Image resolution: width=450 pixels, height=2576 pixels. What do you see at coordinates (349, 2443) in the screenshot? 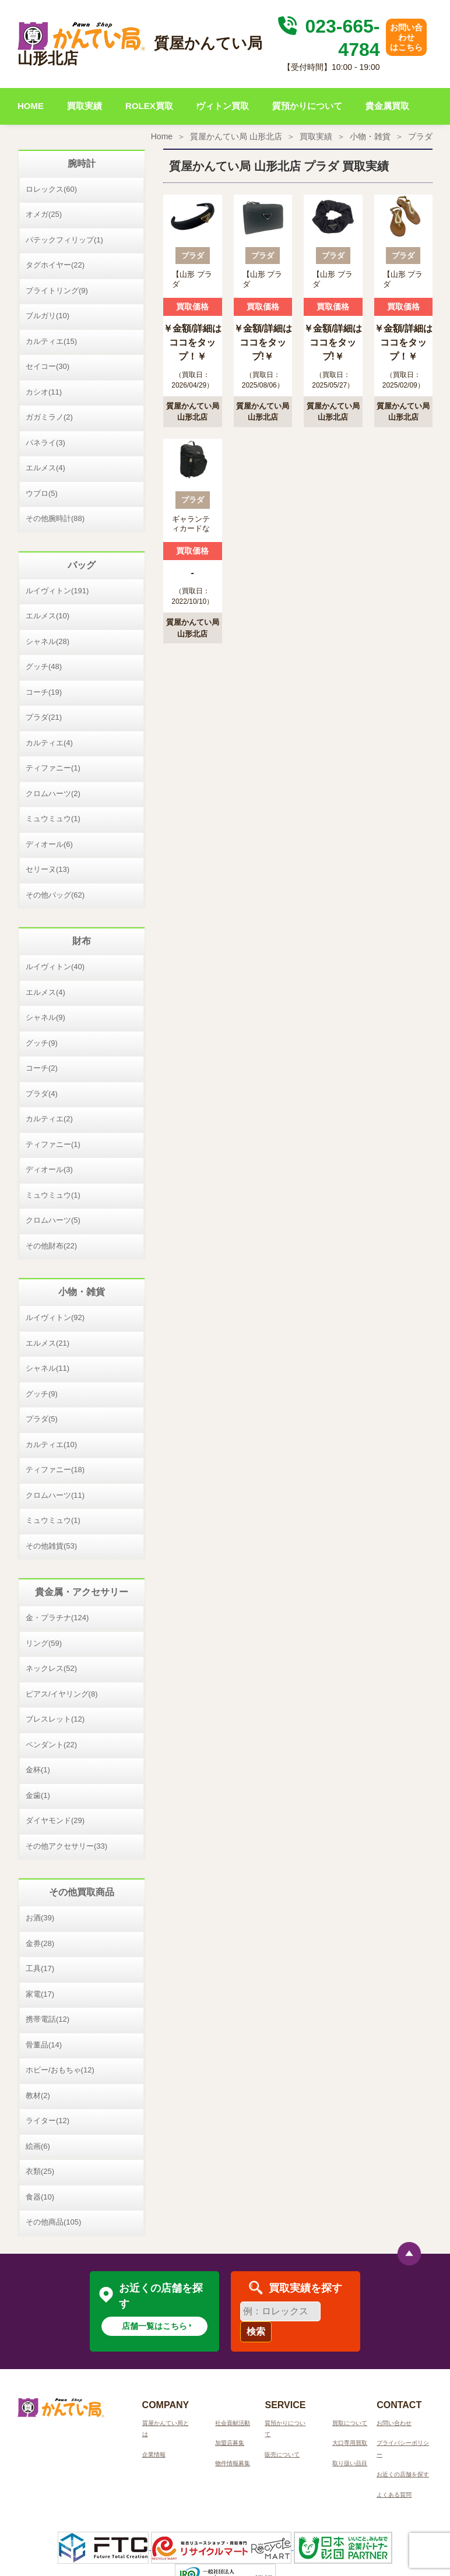
I see `大口専用買取` at bounding box center [349, 2443].